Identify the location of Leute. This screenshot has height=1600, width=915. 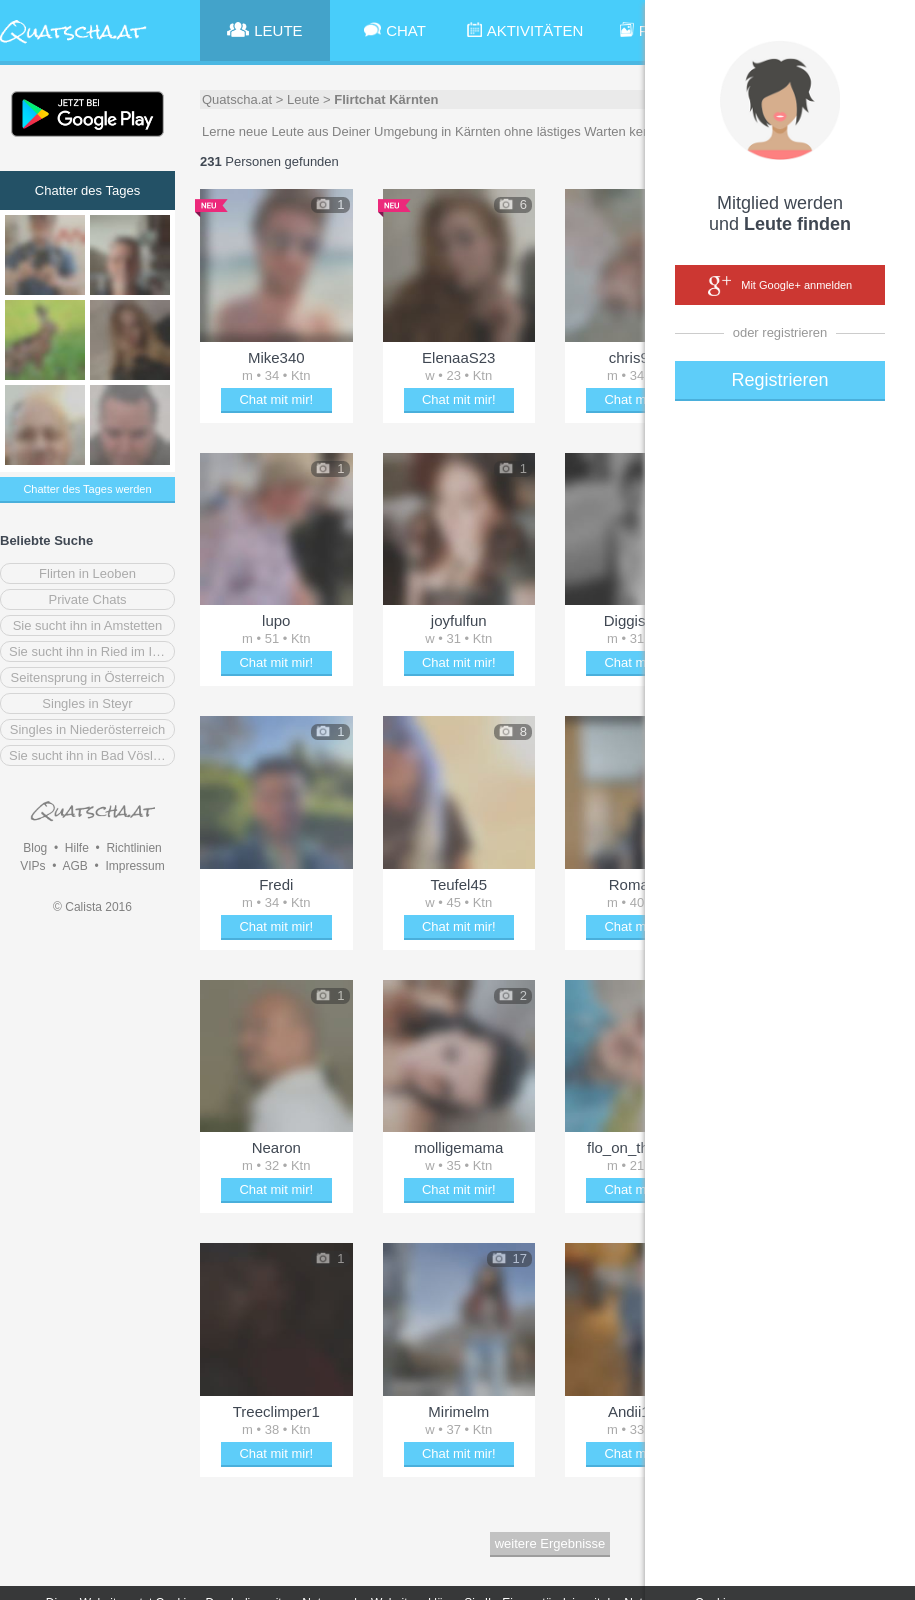
(303, 99).